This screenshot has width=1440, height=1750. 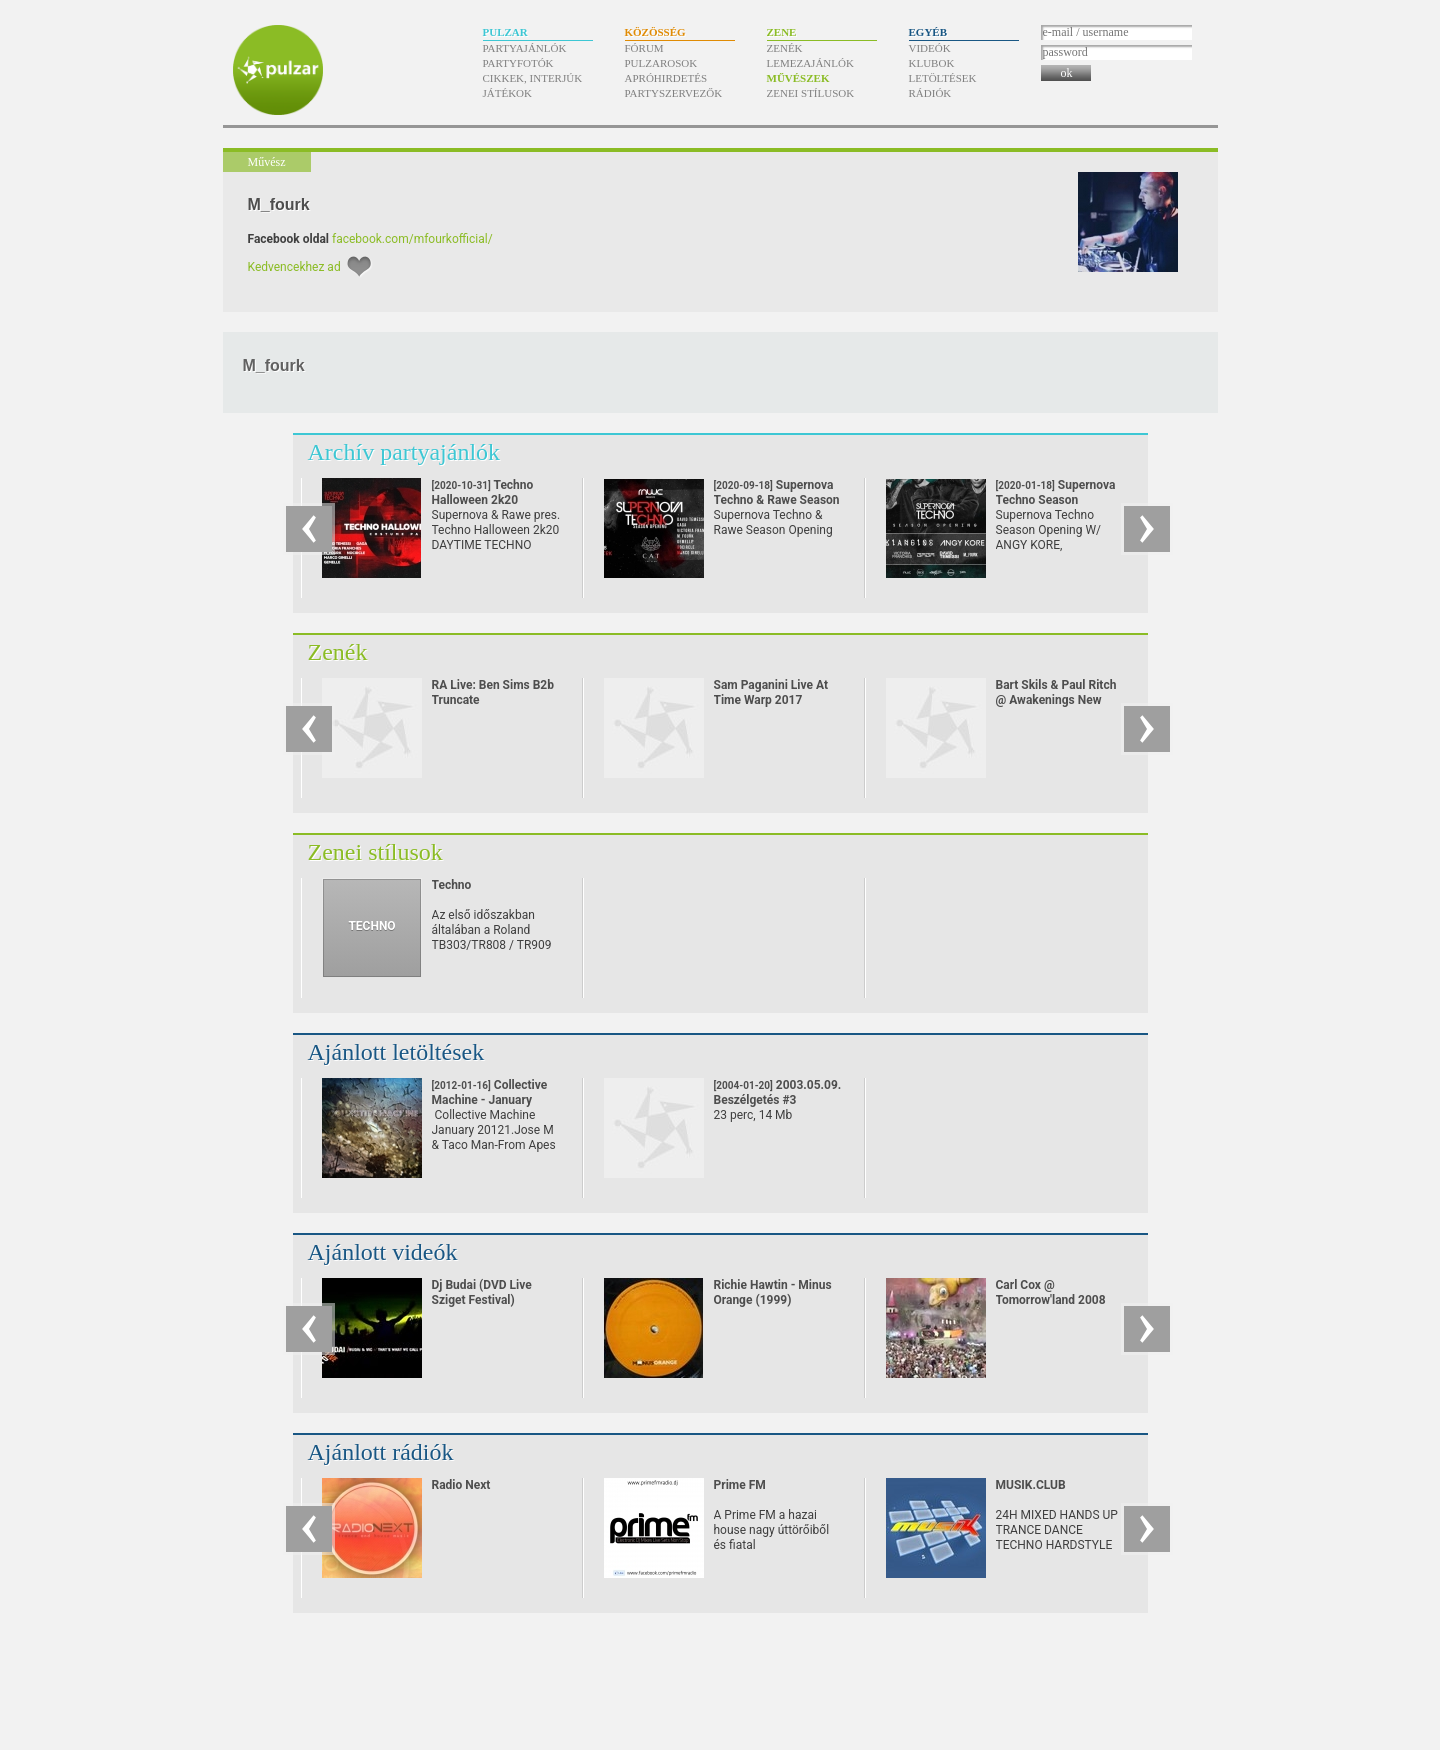 I want to click on Ajánlott letöltések, so click(x=396, y=1052).